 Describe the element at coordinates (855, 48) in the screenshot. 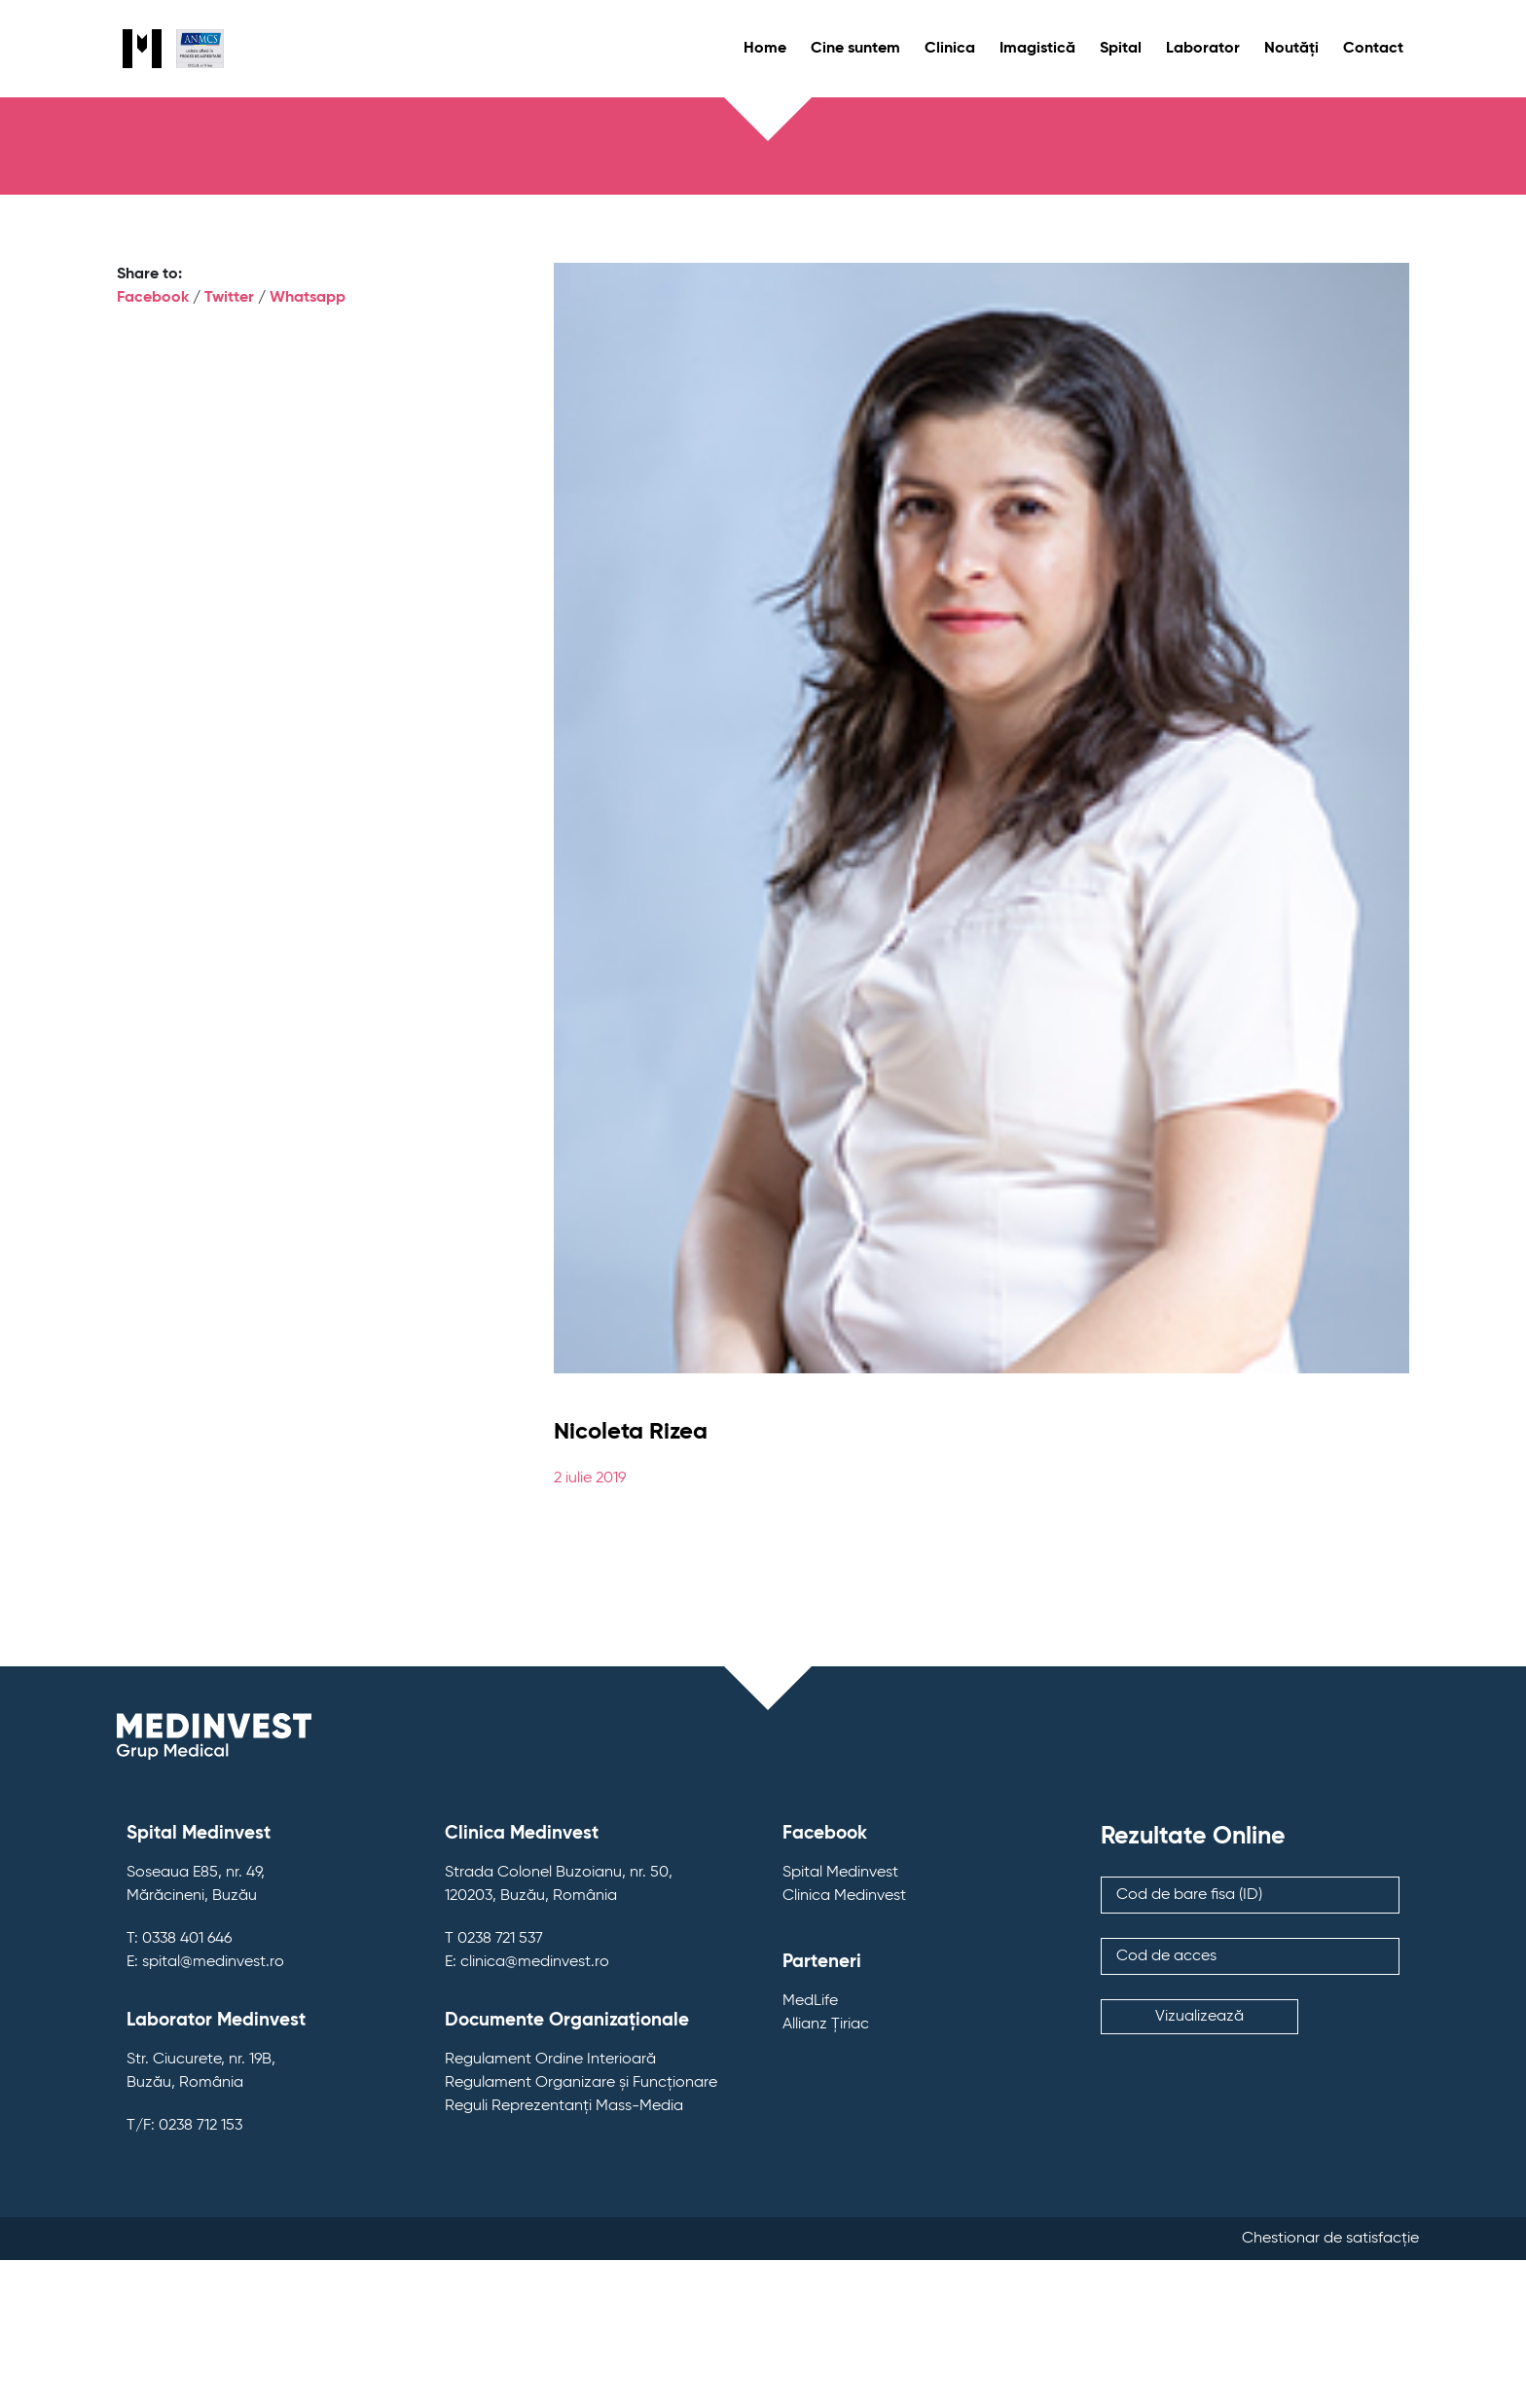

I see `Cine suntem` at that location.